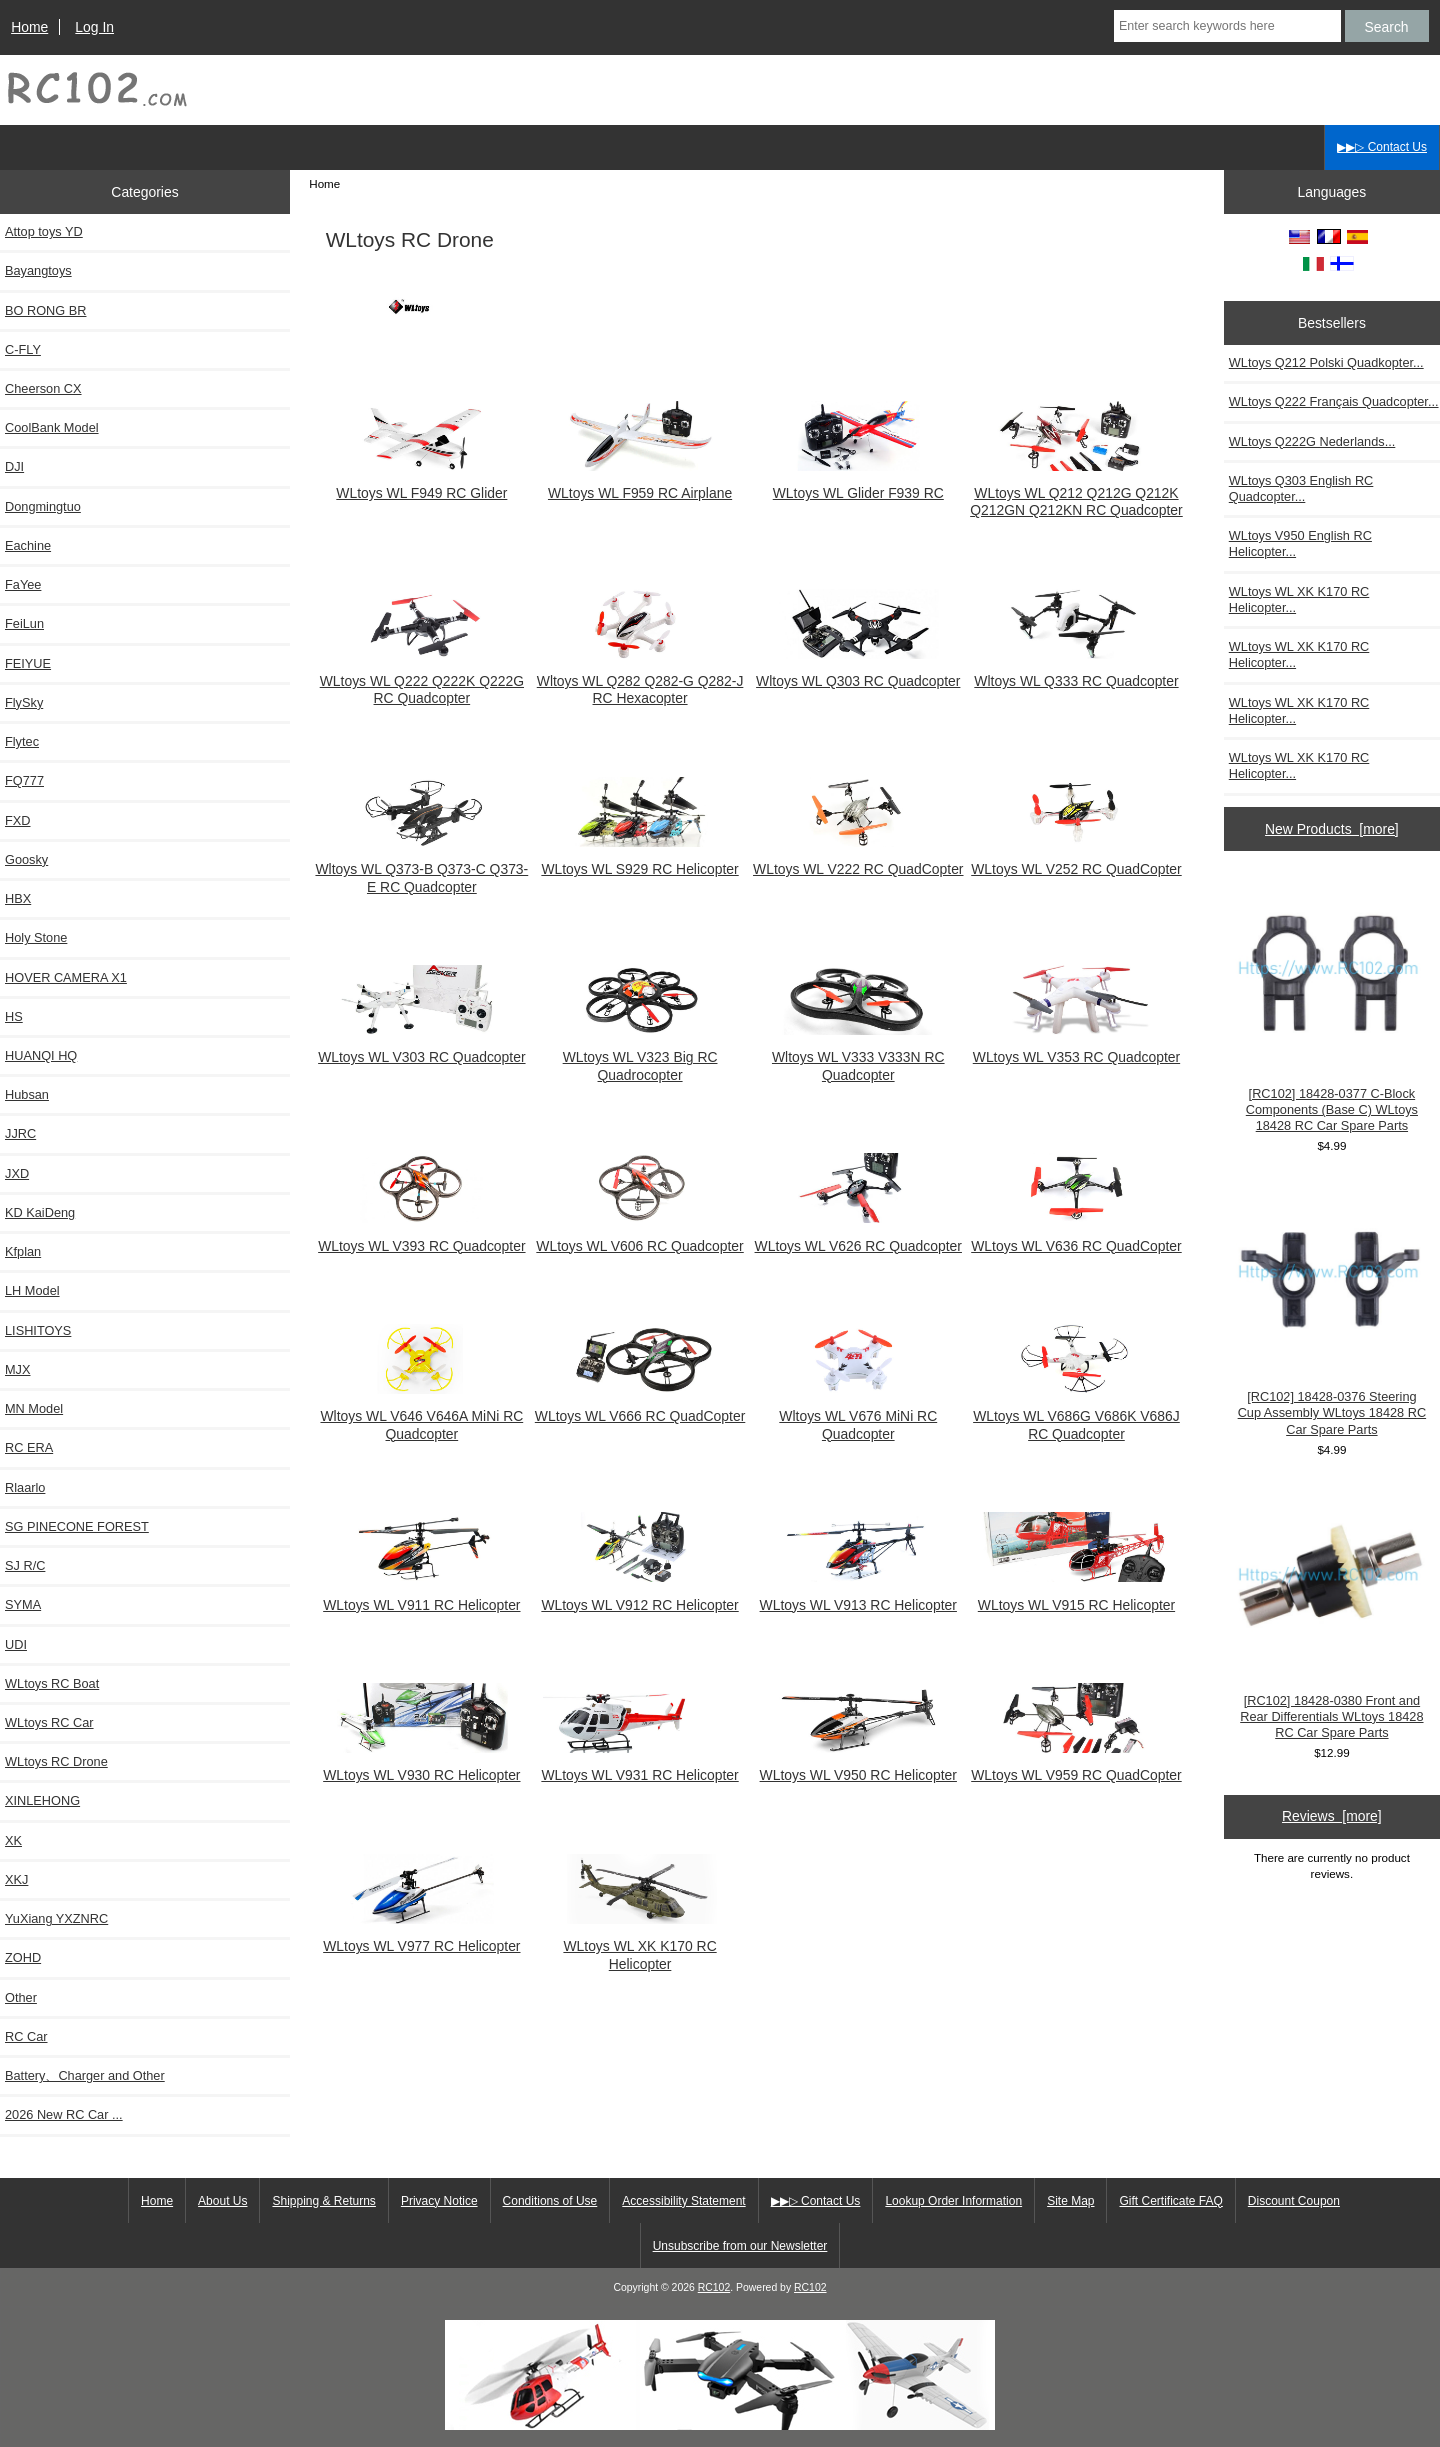  Describe the element at coordinates (52, 1683) in the screenshot. I see `WLtoys RC Boat` at that location.